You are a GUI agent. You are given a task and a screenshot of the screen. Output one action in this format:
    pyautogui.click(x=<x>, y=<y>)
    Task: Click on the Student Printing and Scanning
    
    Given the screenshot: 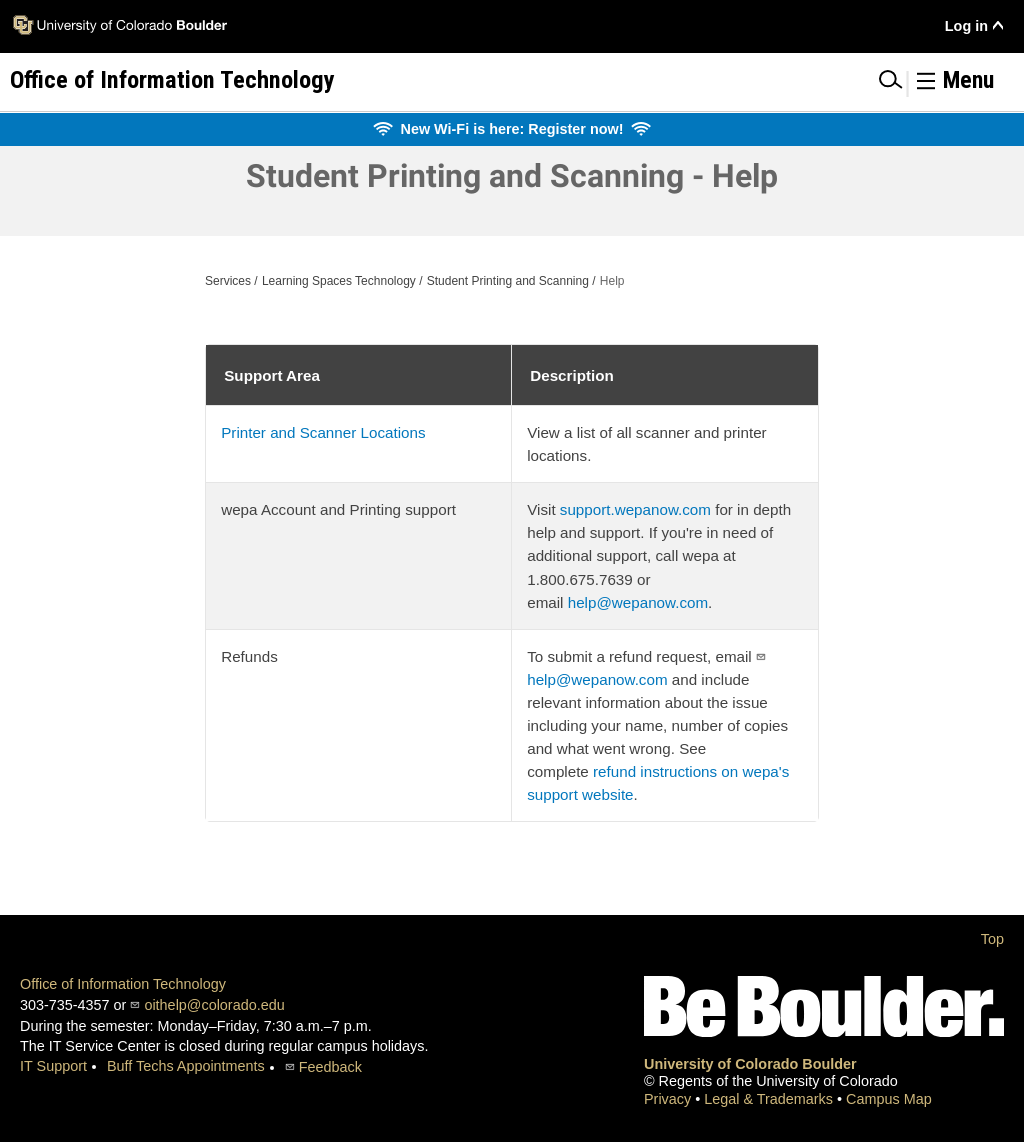 What is the action you would take?
    pyautogui.click(x=508, y=281)
    